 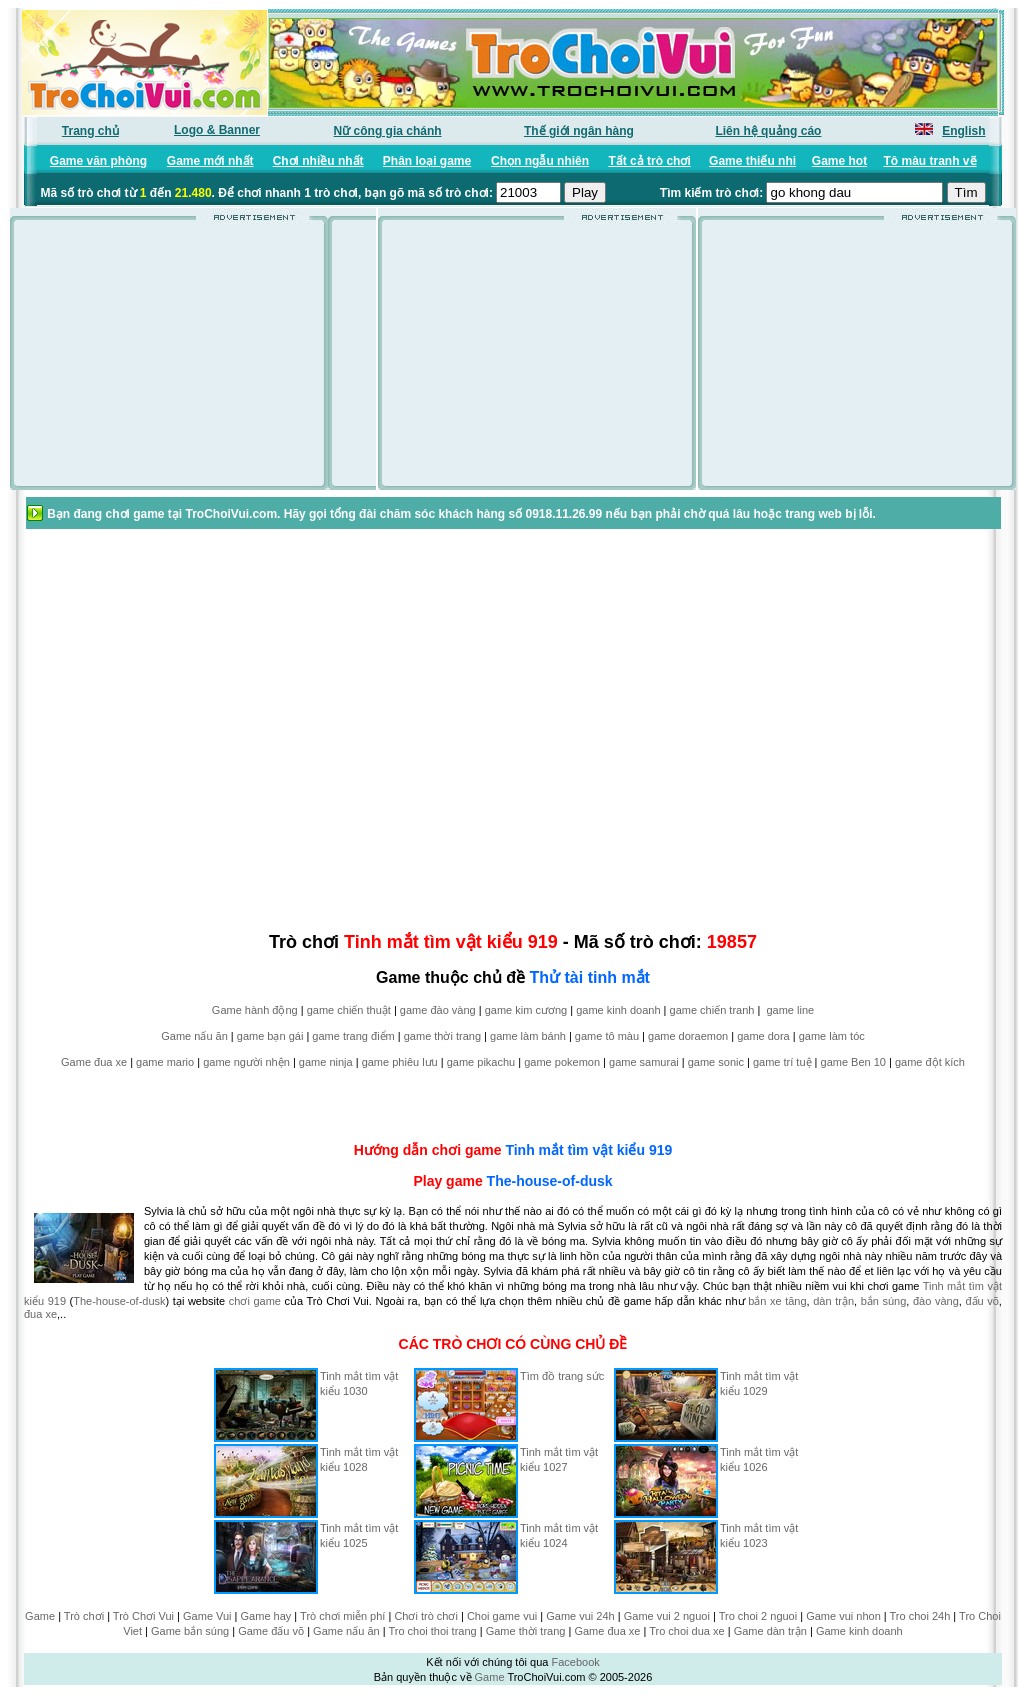 What do you see at coordinates (712, 1010) in the screenshot?
I see `game chiến tranh` at bounding box center [712, 1010].